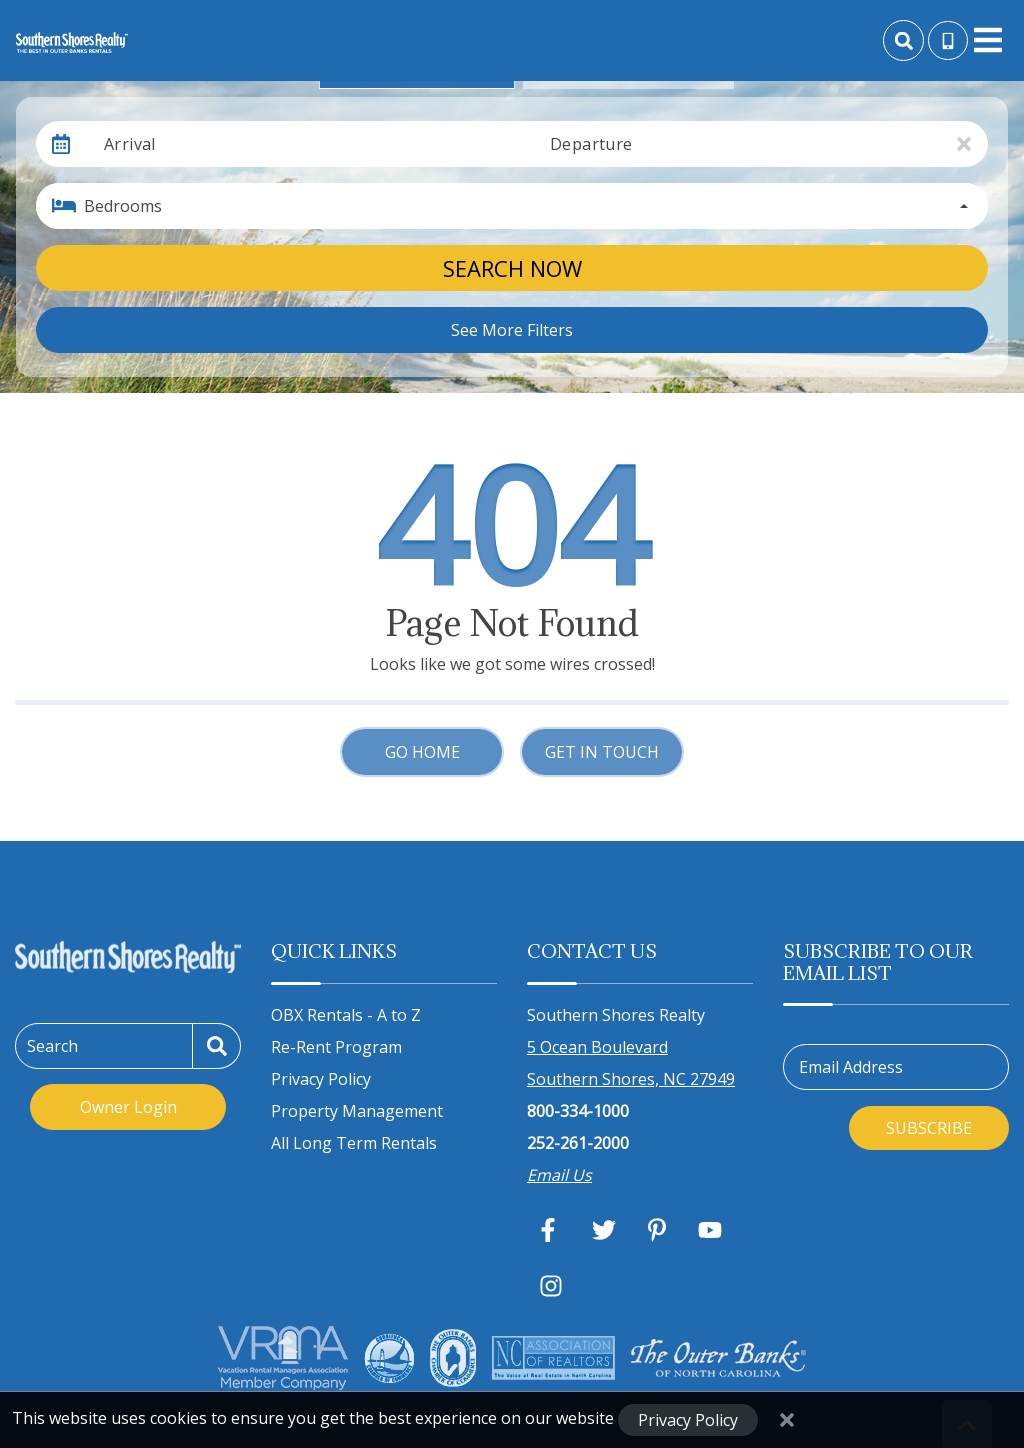 Image resolution: width=1024 pixels, height=1448 pixels. I want to click on Email Address, so click(851, 1067).